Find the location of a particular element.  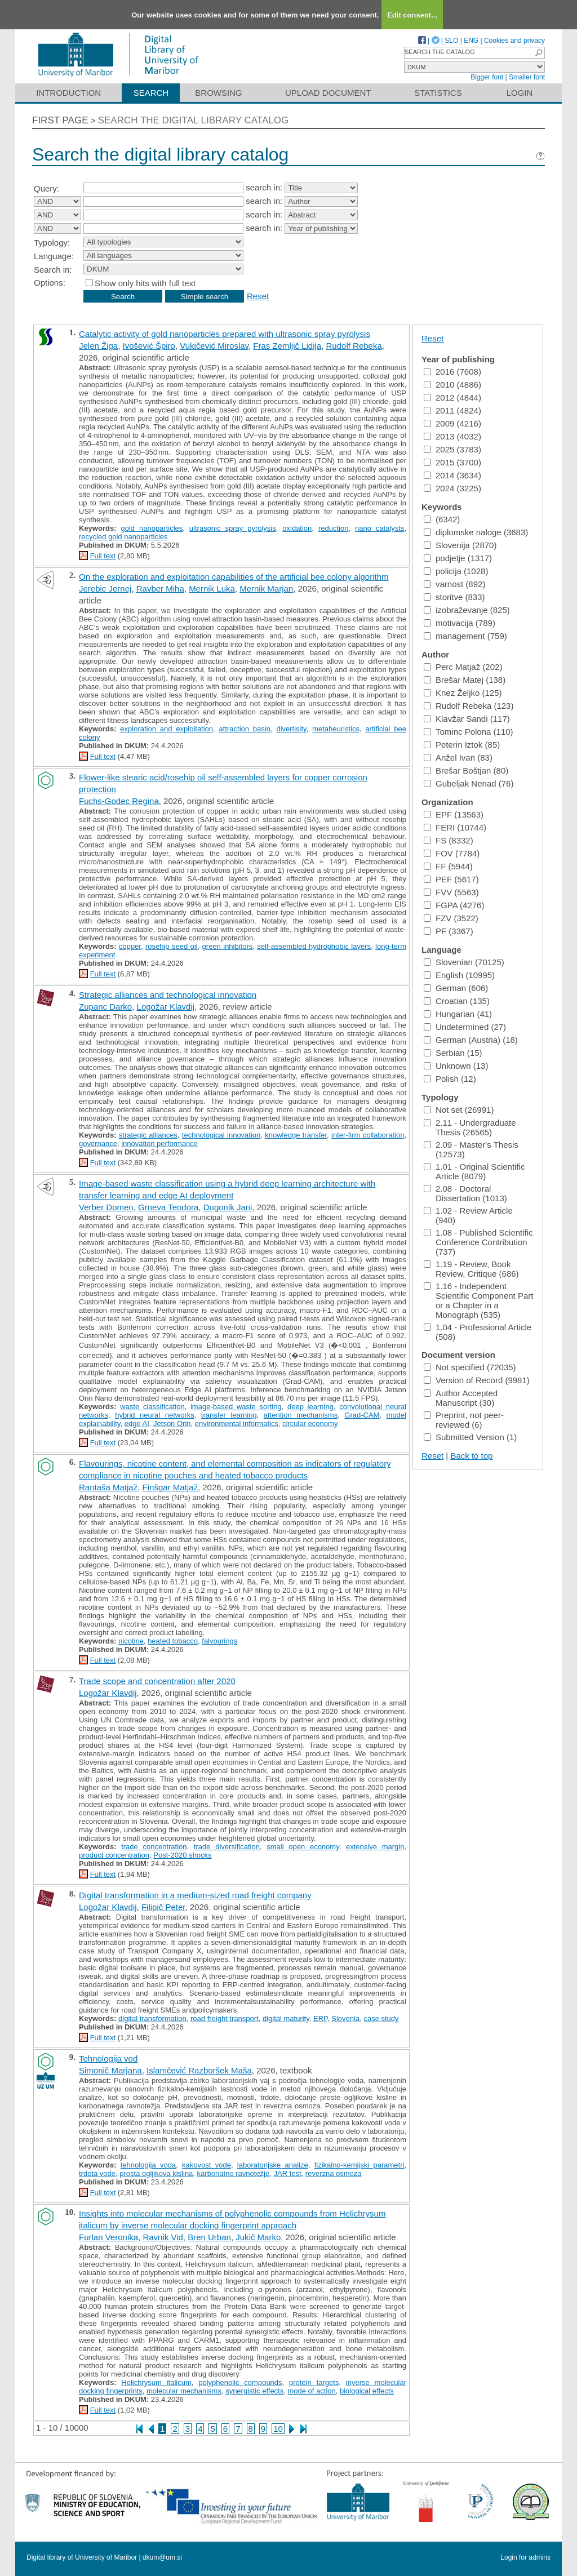

green inhibitors is located at coordinates (227, 946).